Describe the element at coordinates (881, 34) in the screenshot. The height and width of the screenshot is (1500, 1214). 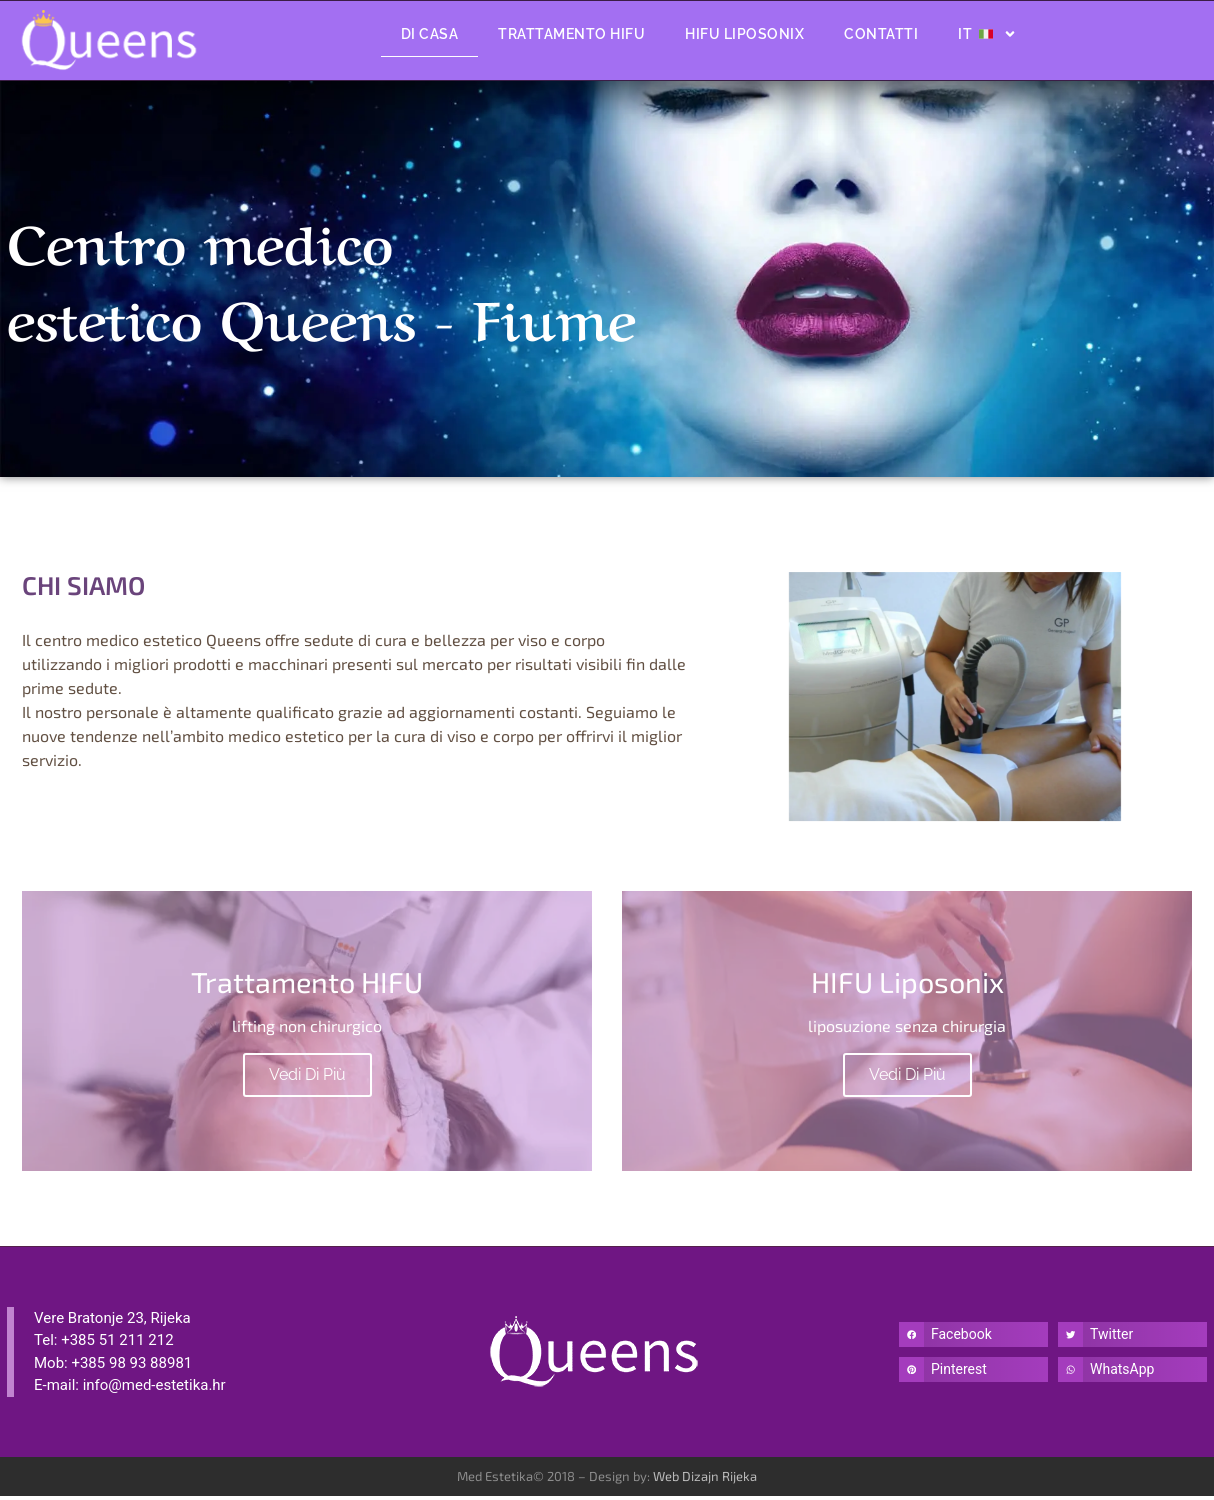
I see `Contatti` at that location.